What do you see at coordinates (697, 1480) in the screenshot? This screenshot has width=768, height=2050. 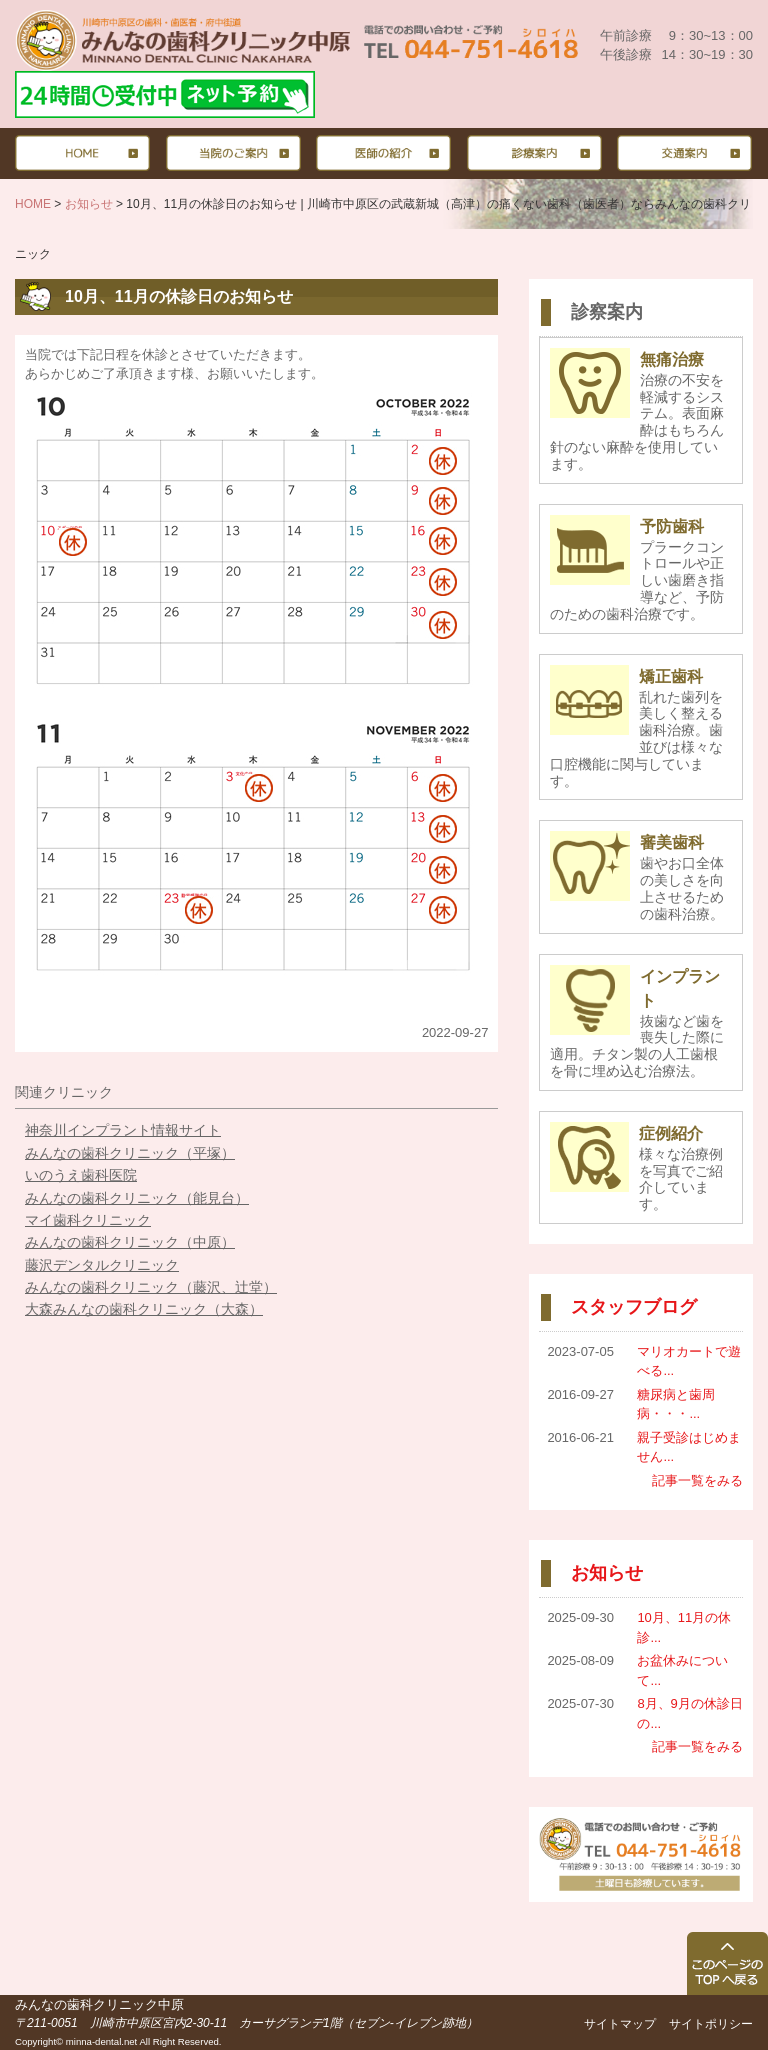 I see `記事一覧をみる` at bounding box center [697, 1480].